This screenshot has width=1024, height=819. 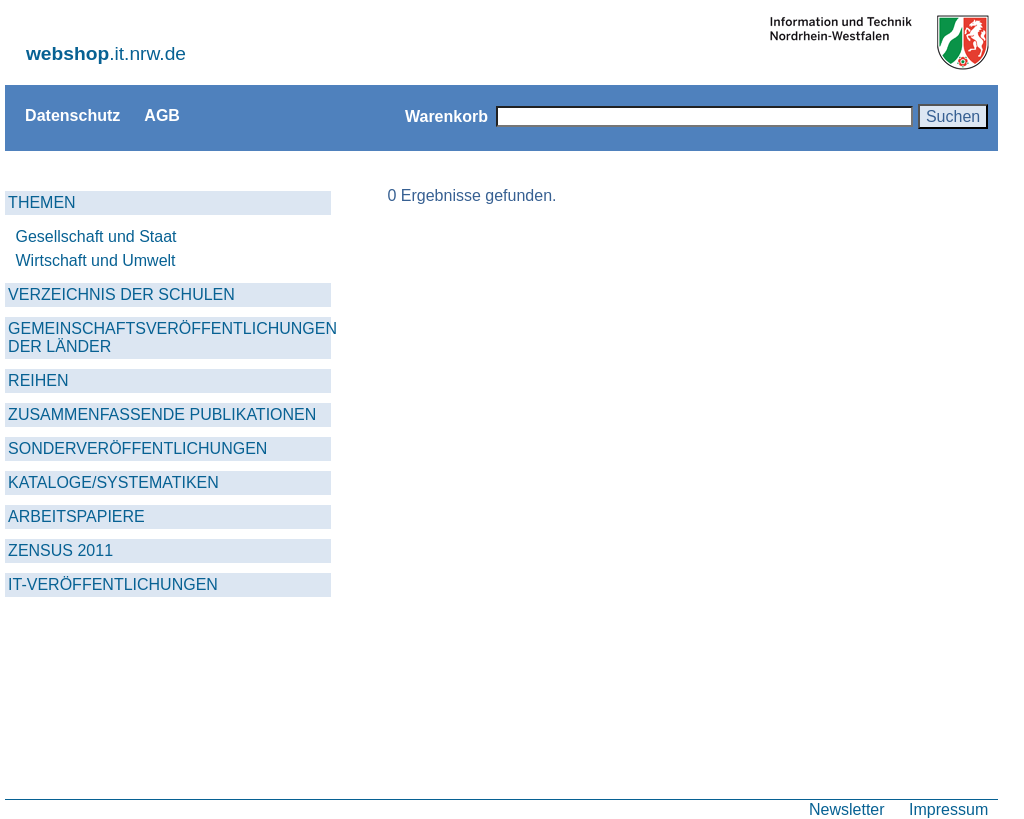 I want to click on REIHEN, so click(x=38, y=380).